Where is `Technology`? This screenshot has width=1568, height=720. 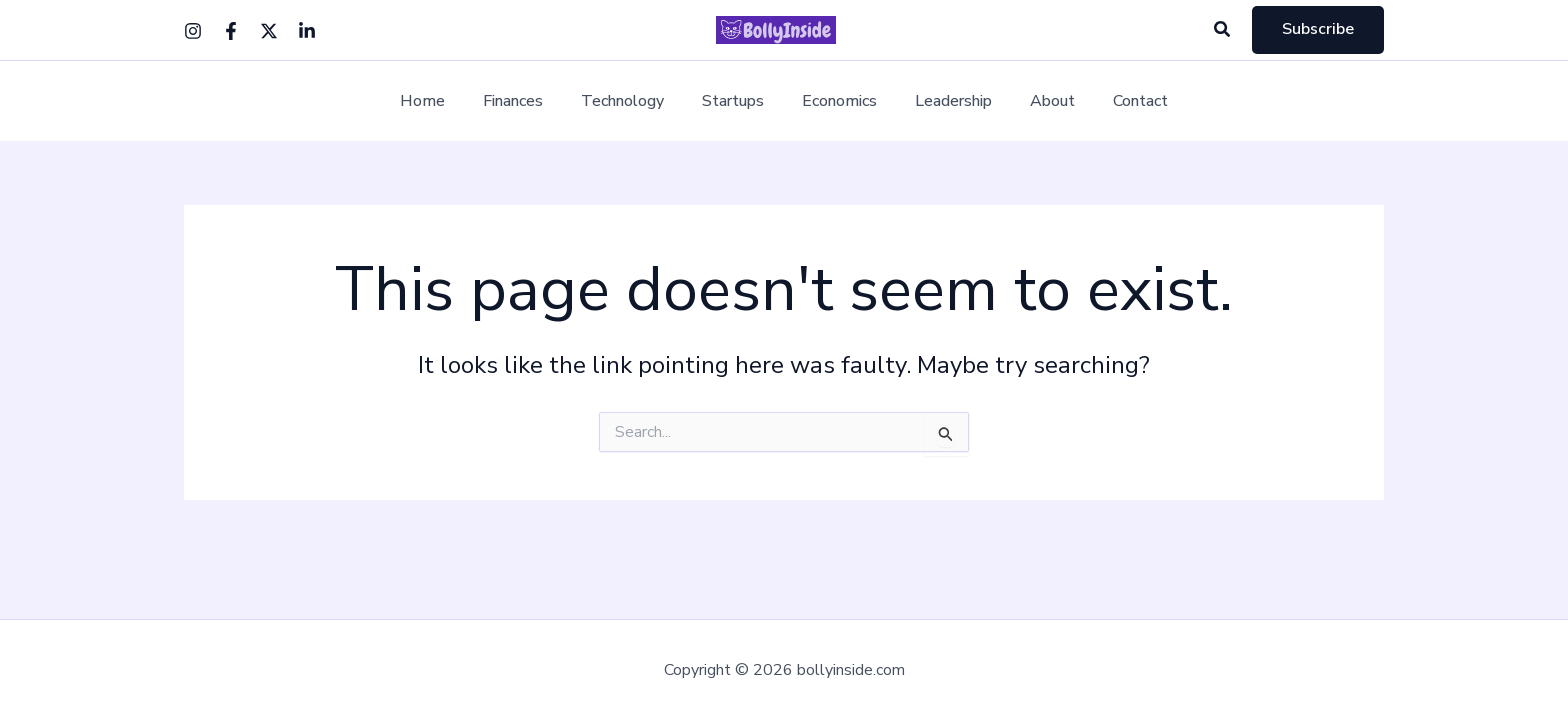
Technology is located at coordinates (631, 101).